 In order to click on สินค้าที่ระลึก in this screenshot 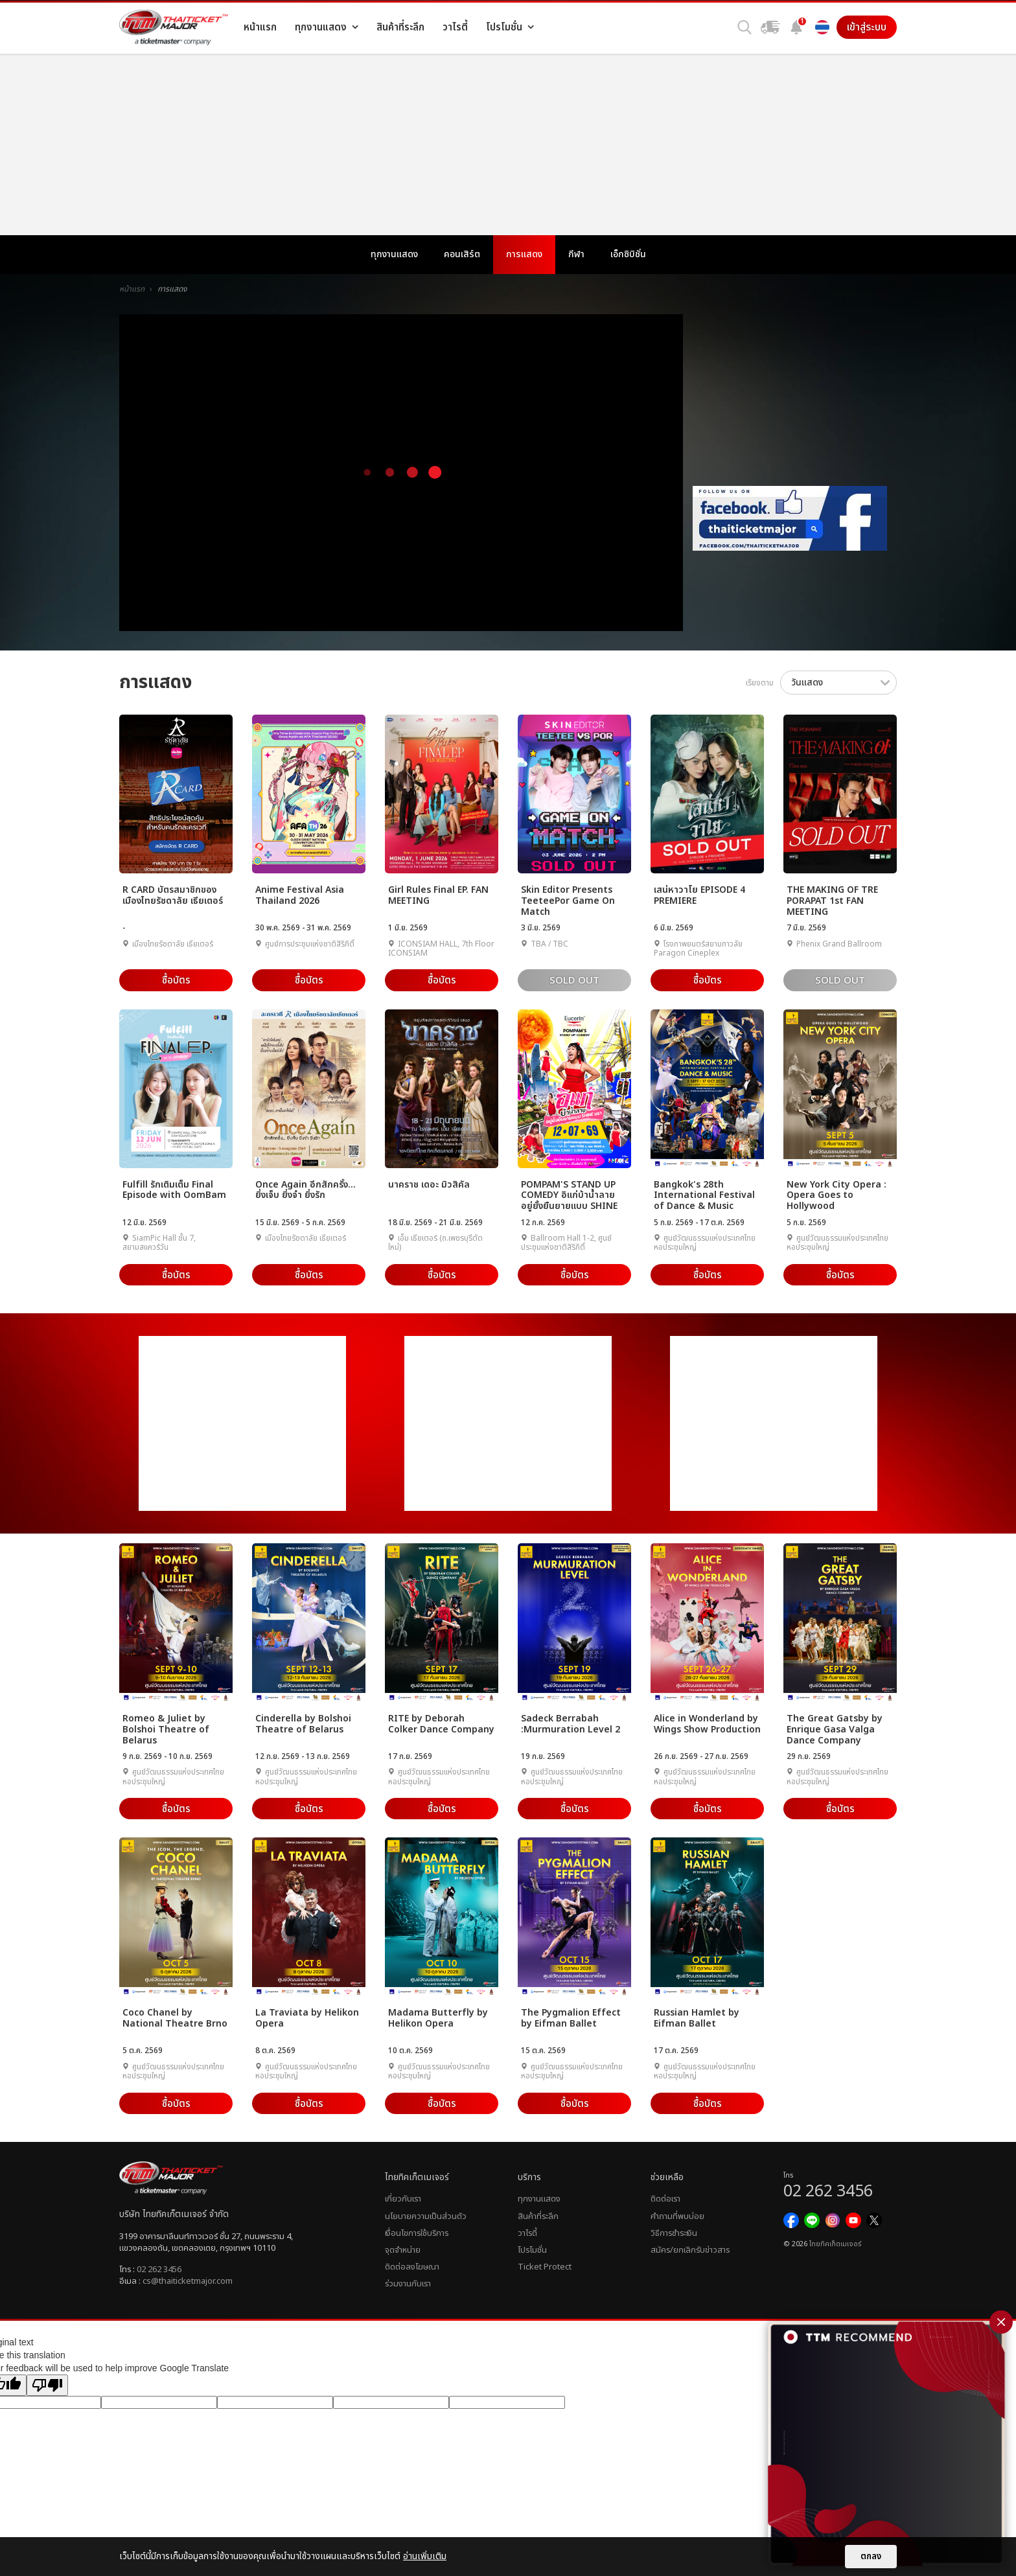, I will do `click(538, 2216)`.